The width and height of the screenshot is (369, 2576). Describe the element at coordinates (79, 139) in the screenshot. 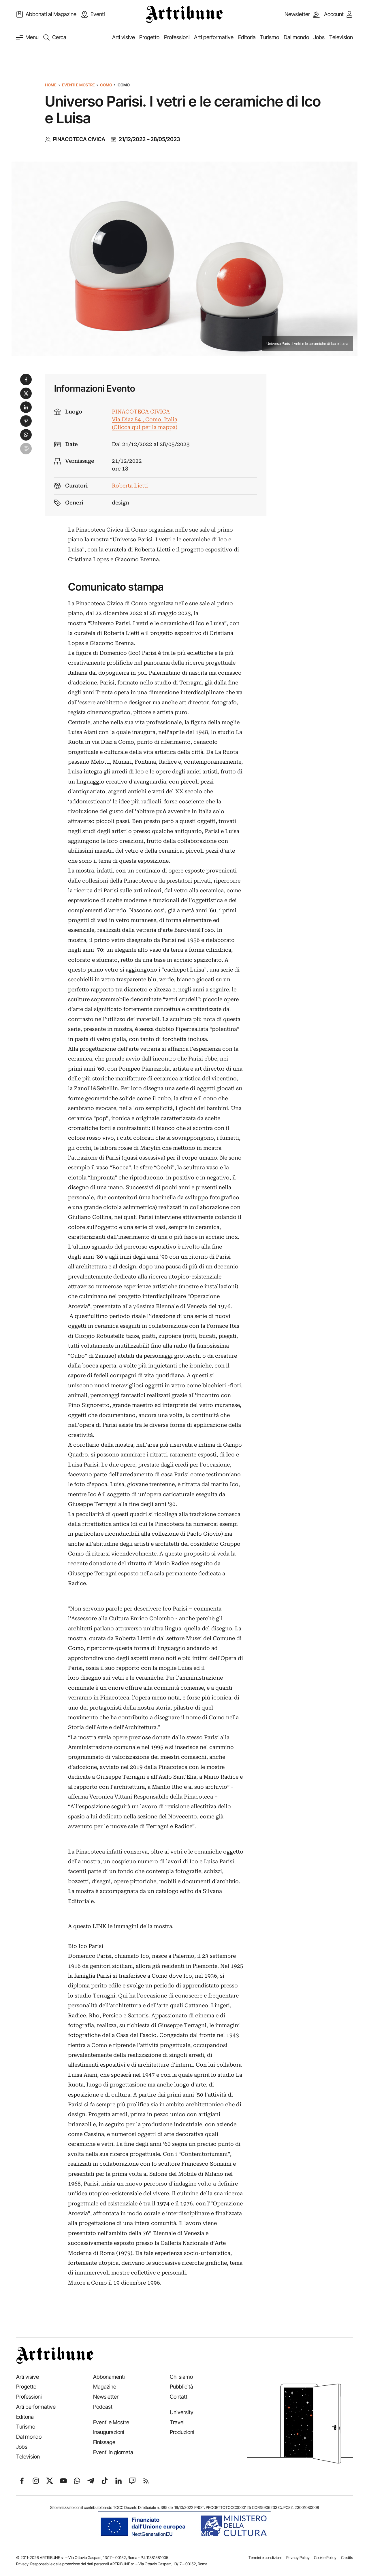

I see `PINACOTECA CIVICA` at that location.